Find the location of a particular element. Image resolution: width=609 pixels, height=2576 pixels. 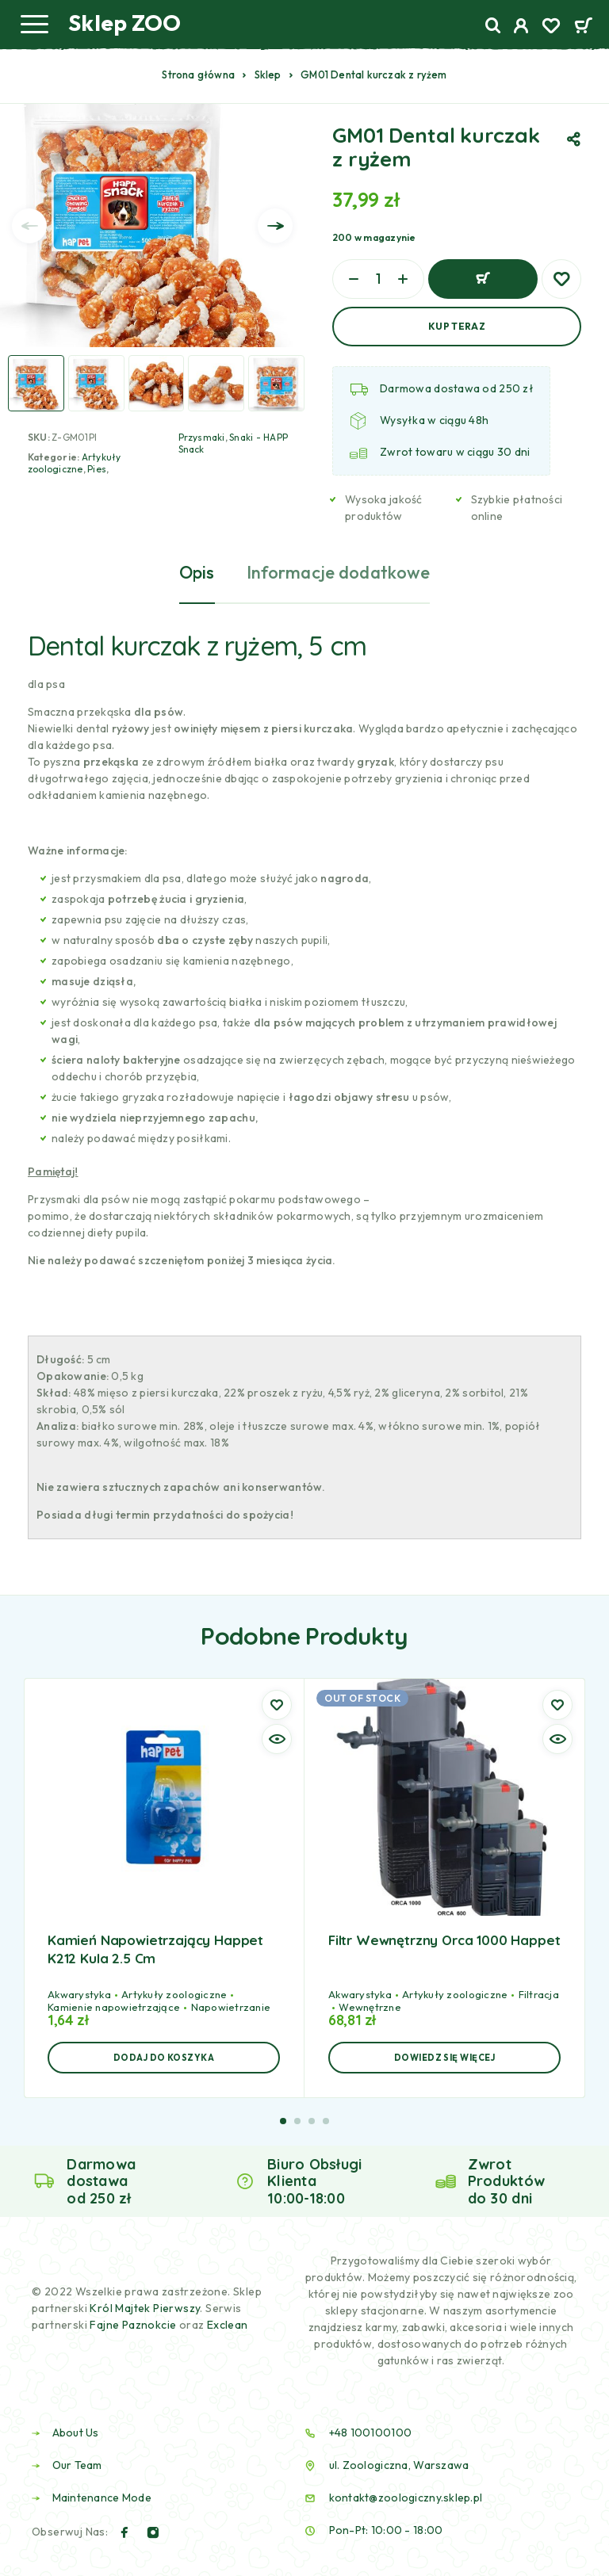

Kup Teraz is located at coordinates (456, 326).